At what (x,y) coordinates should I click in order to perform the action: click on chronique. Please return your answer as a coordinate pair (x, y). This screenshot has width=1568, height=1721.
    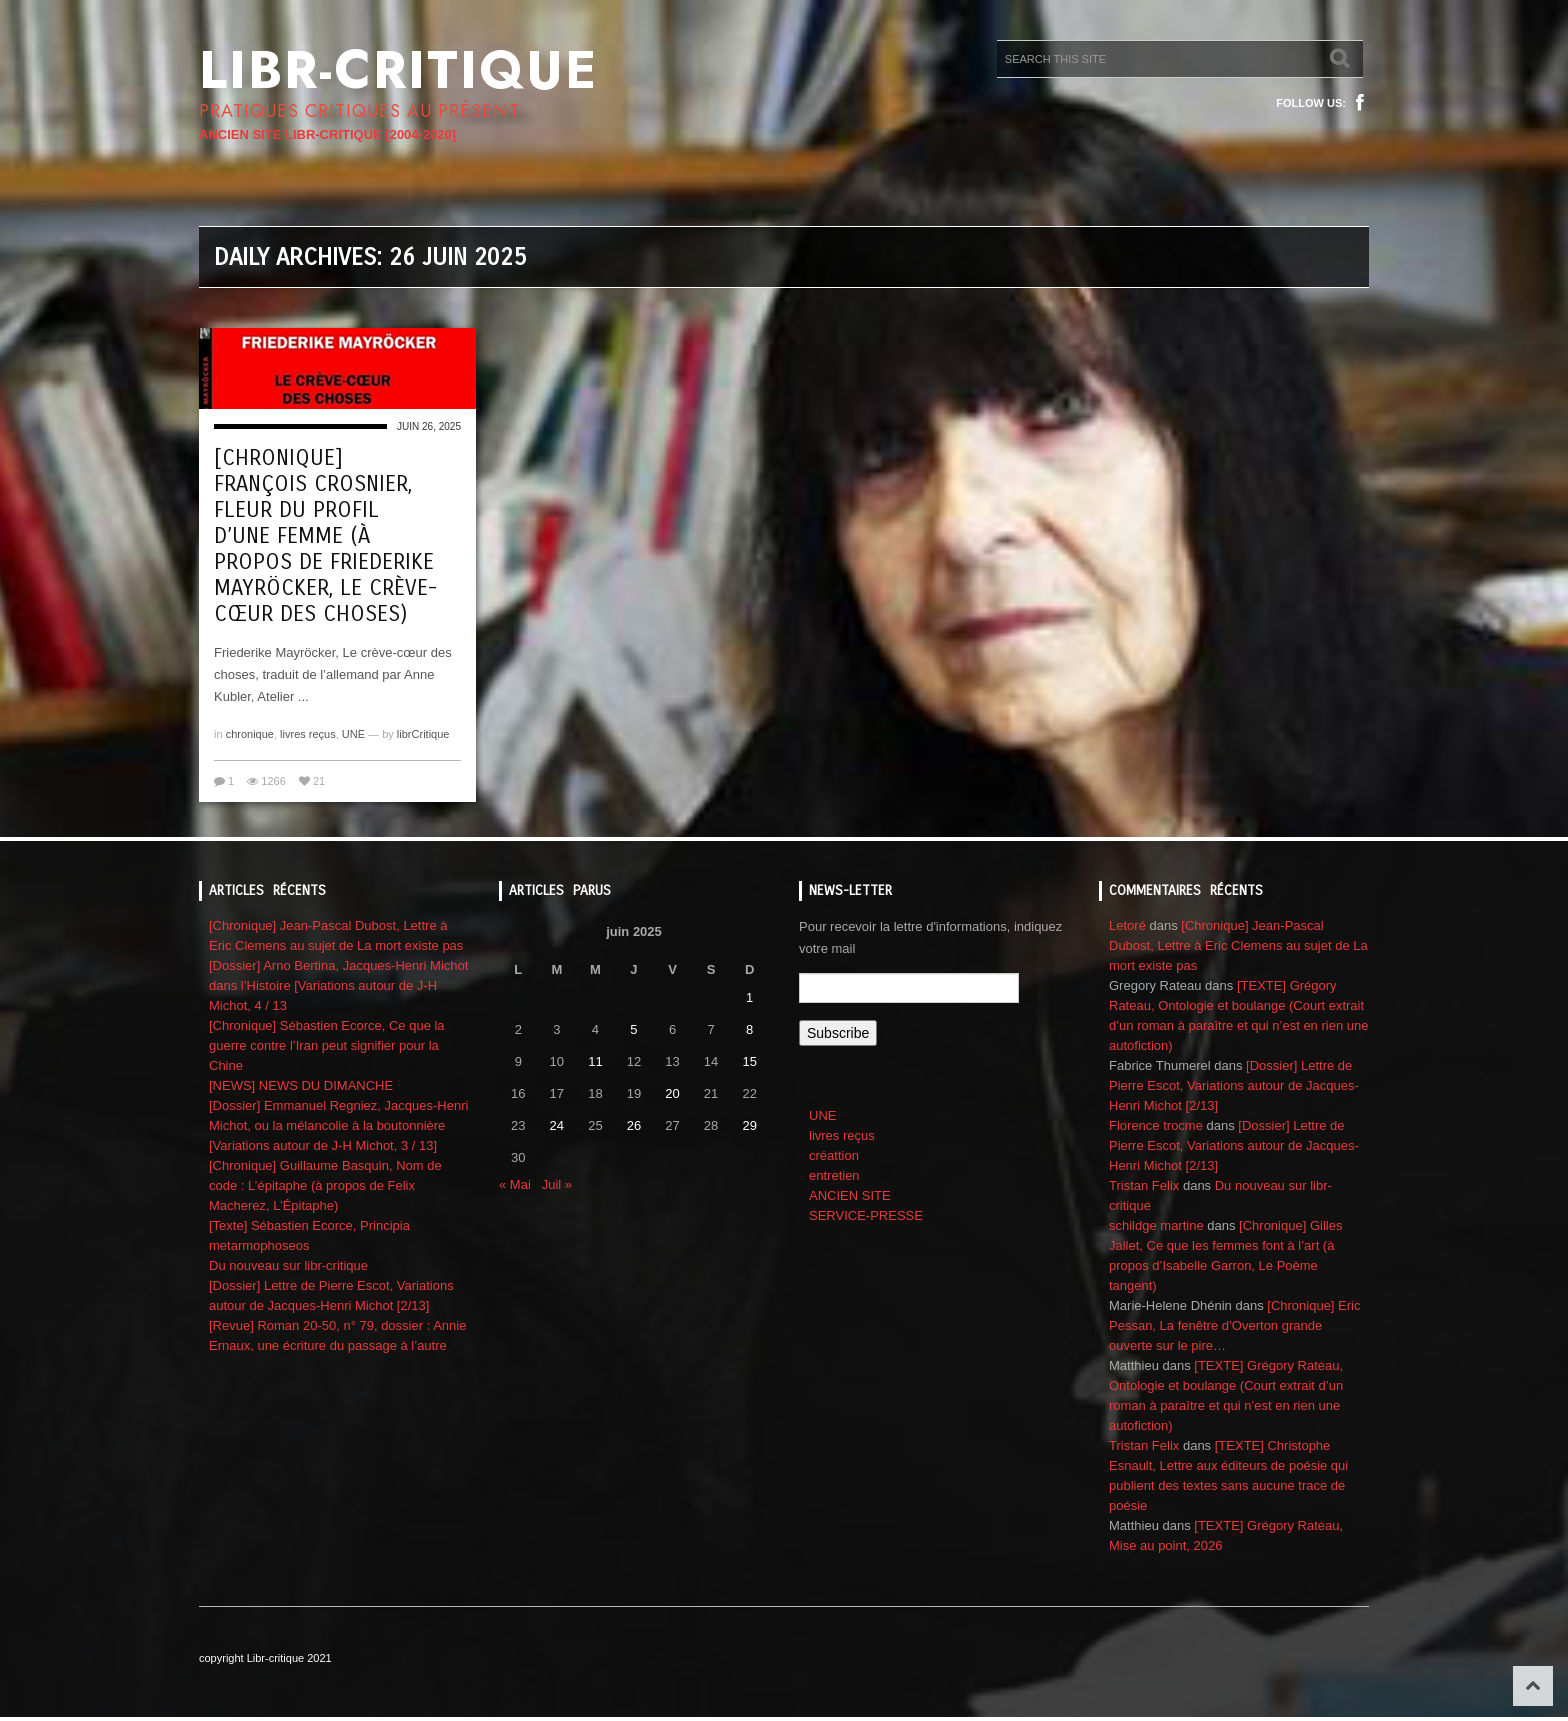
    Looking at the image, I should click on (250, 734).